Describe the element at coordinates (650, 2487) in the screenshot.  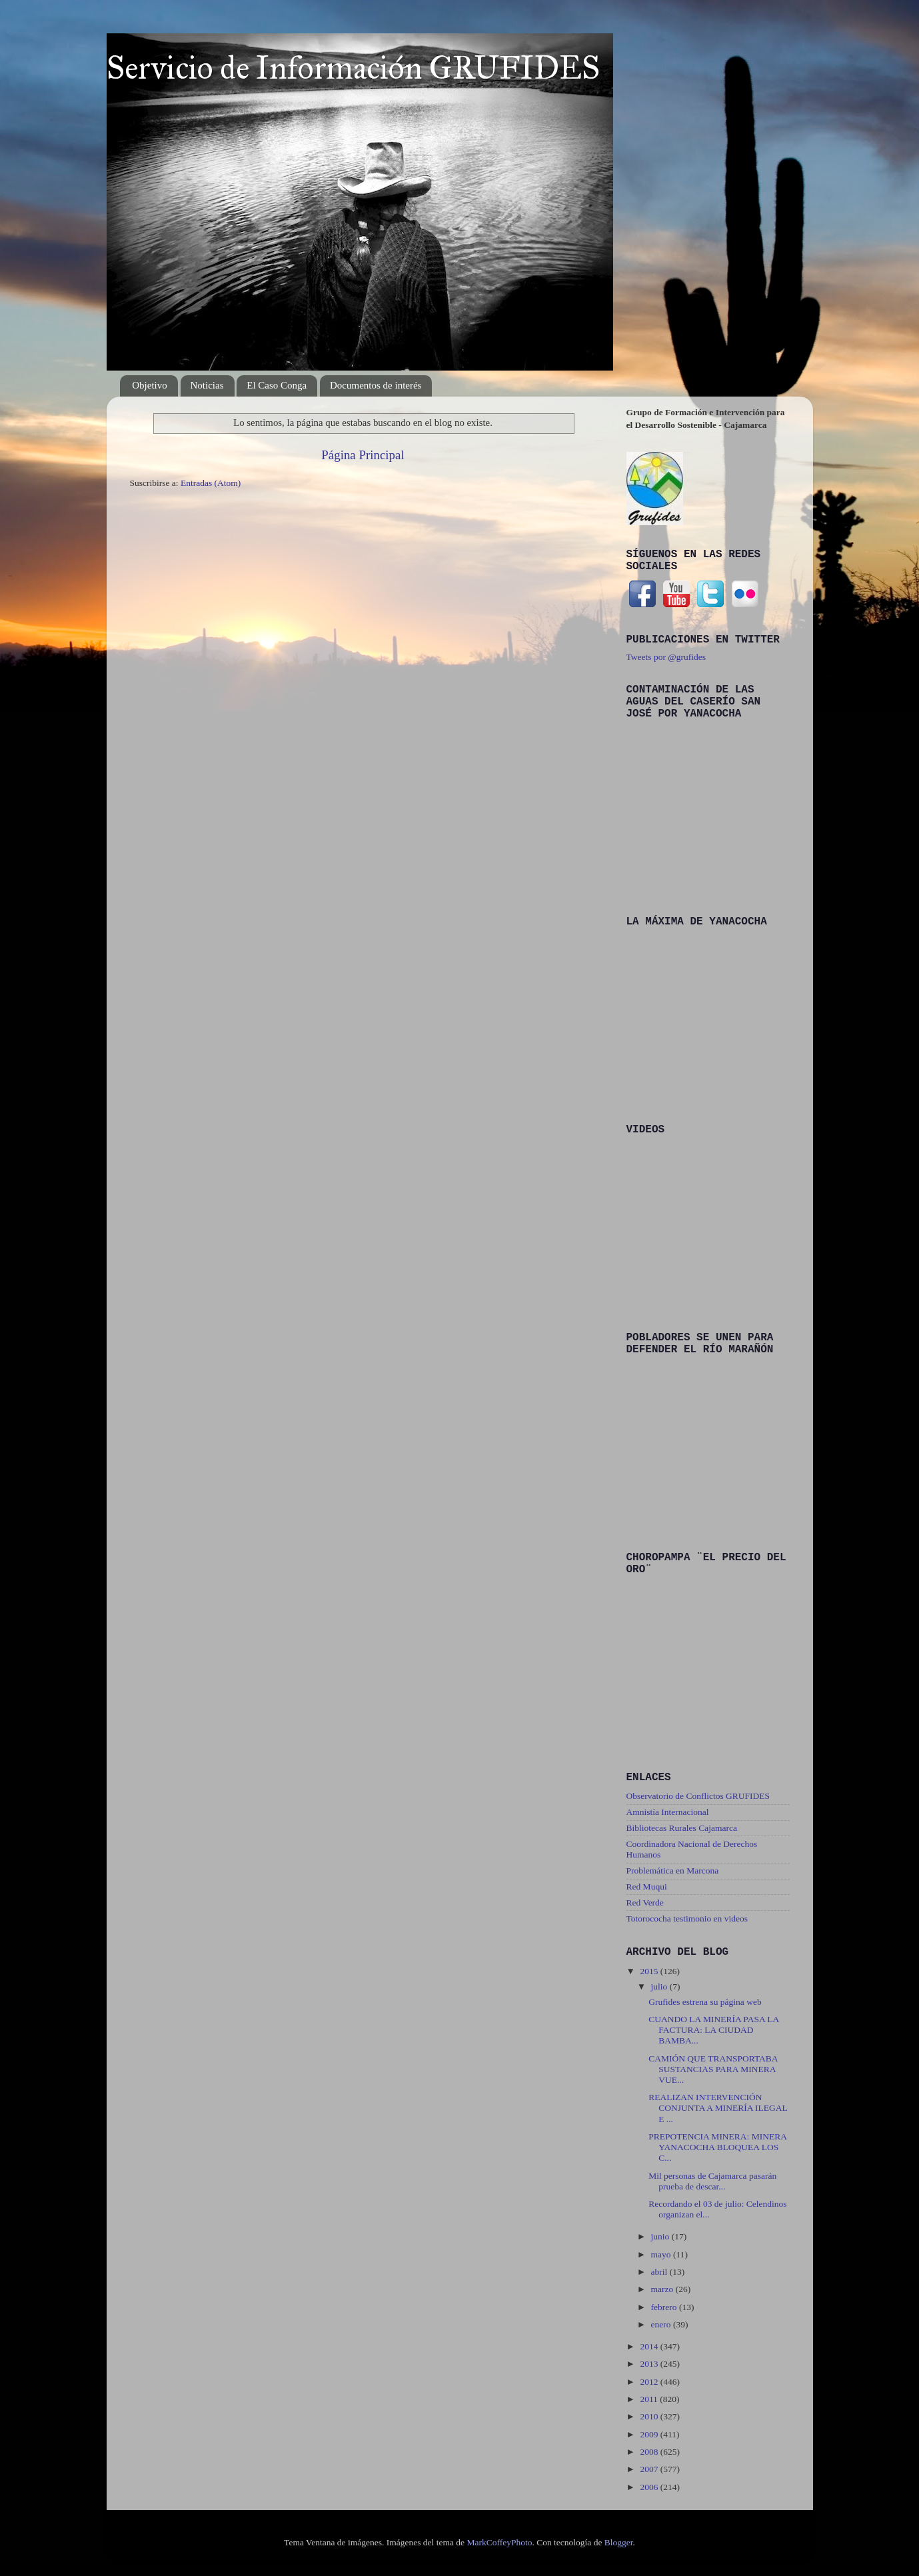
I see `2006` at that location.